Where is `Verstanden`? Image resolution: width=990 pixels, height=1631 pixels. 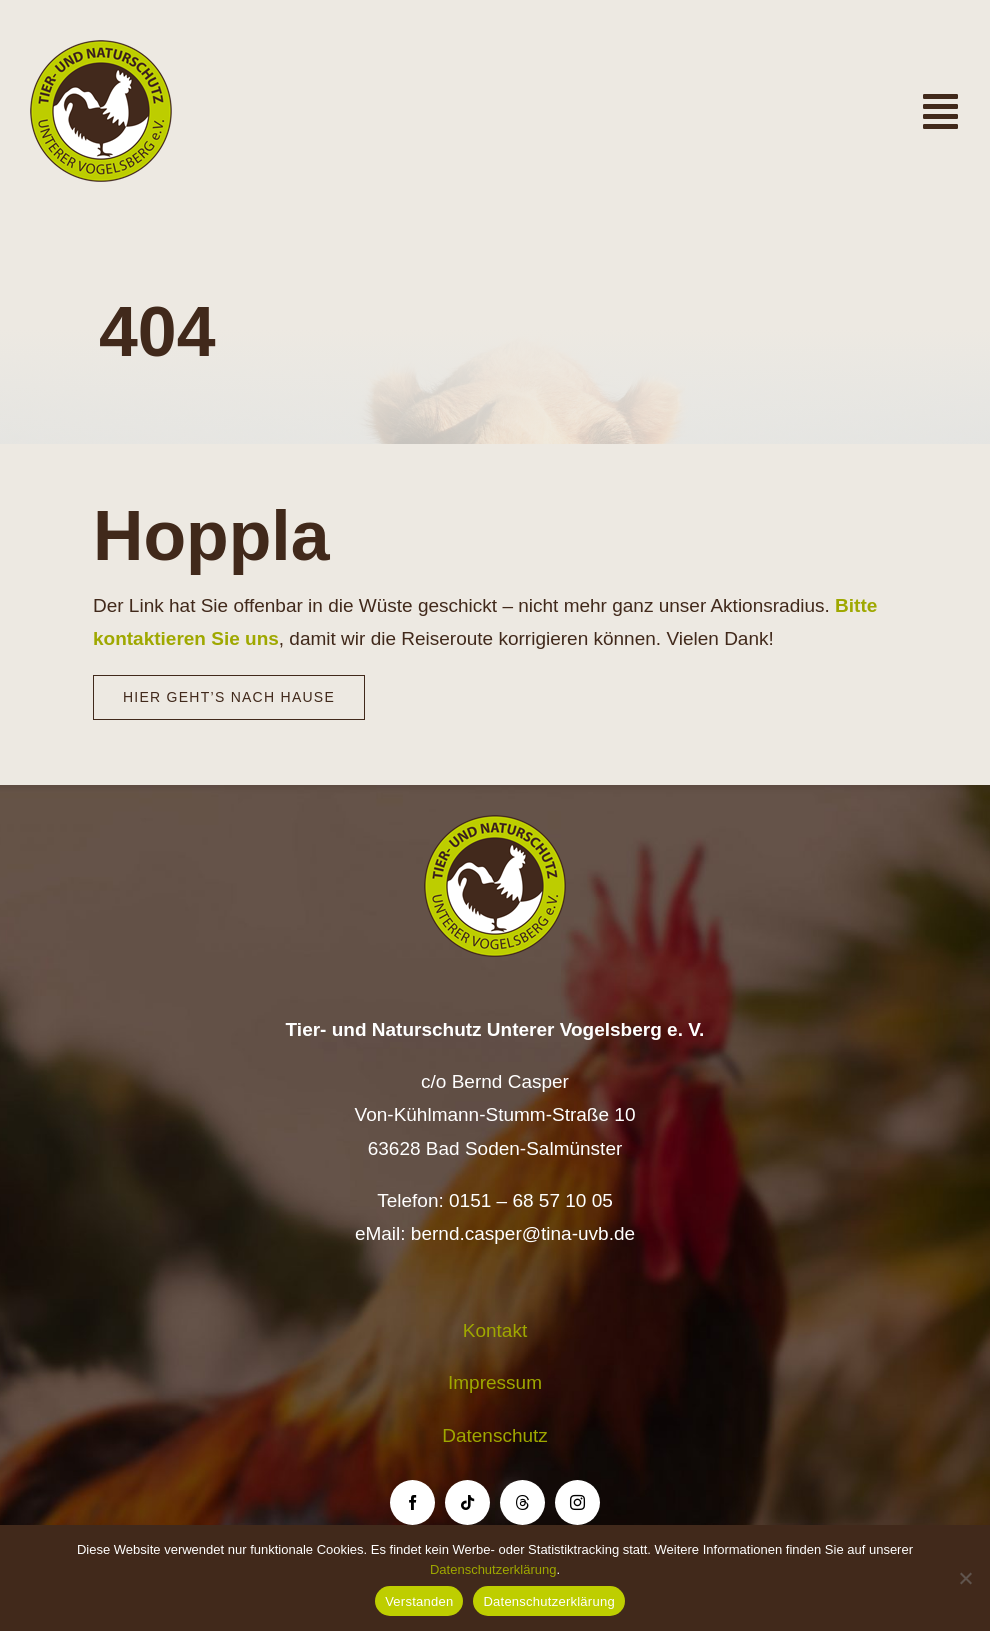 Verstanden is located at coordinates (419, 1601).